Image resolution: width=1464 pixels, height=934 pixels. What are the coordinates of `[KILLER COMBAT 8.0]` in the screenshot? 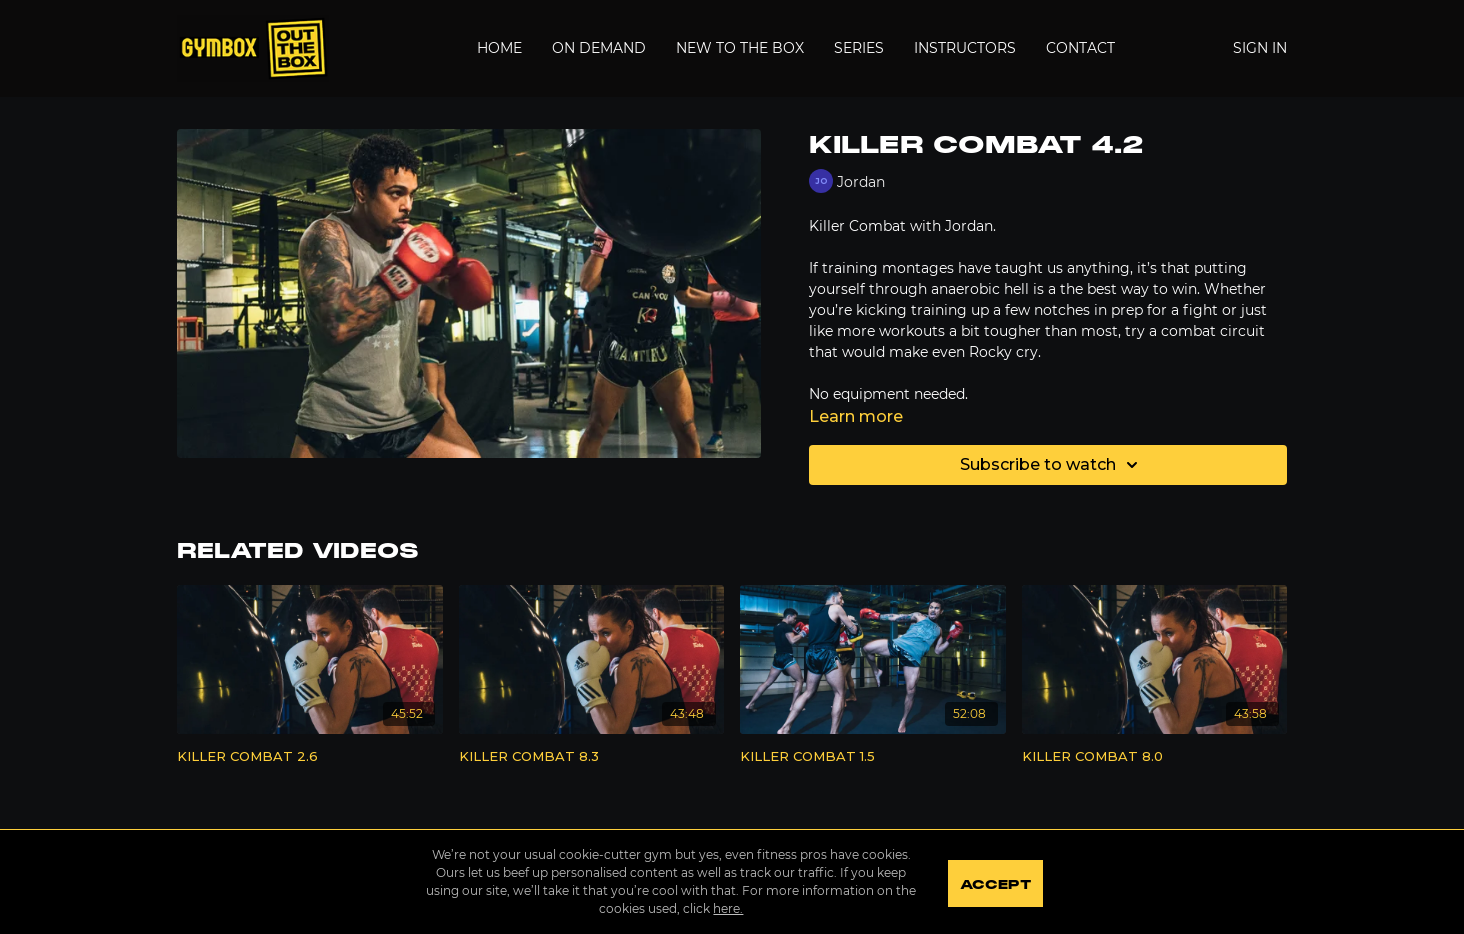 It's located at (1155, 757).